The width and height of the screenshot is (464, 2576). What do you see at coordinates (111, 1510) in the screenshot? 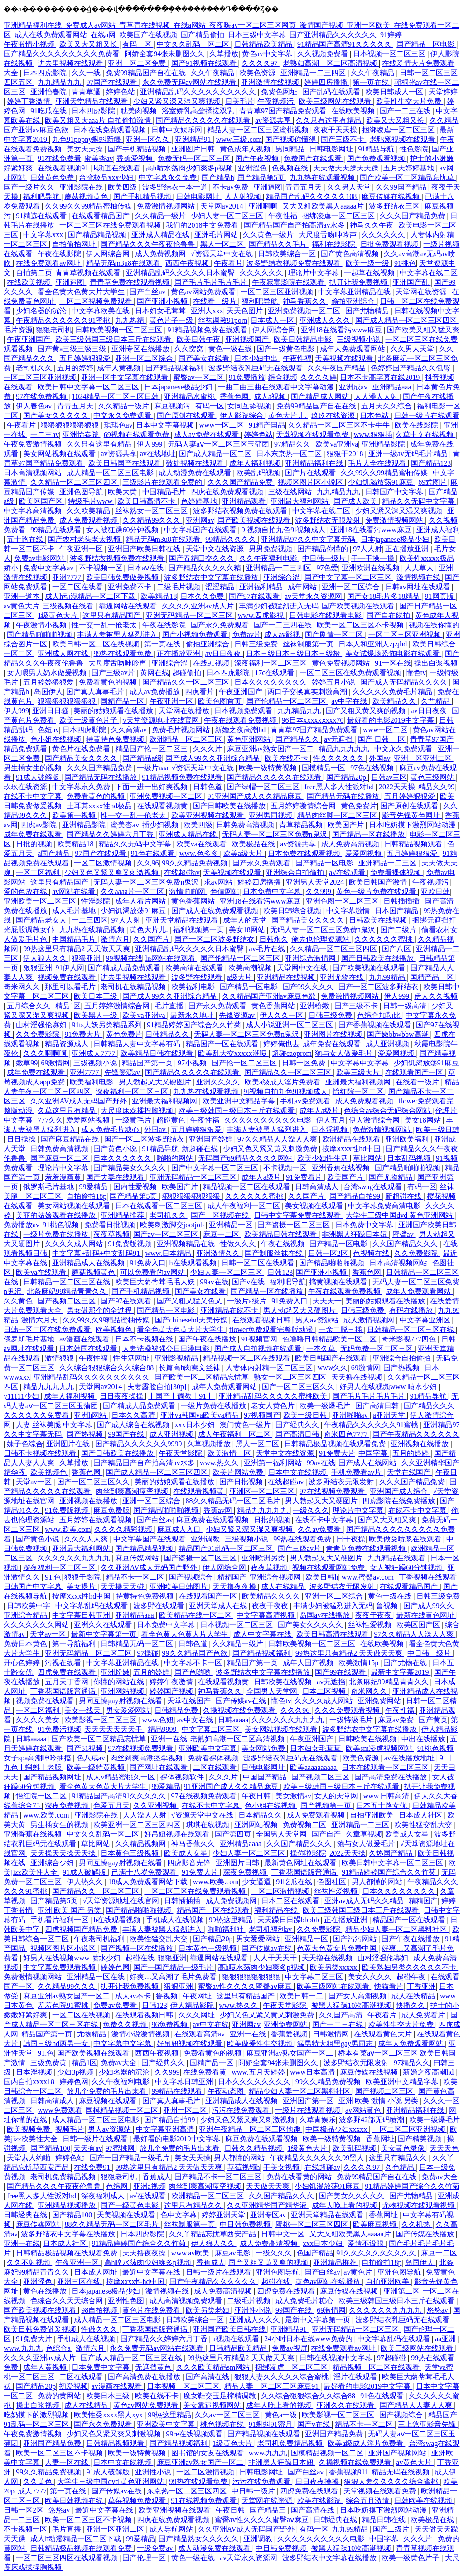
I see `麻豆免费版` at bounding box center [111, 1510].